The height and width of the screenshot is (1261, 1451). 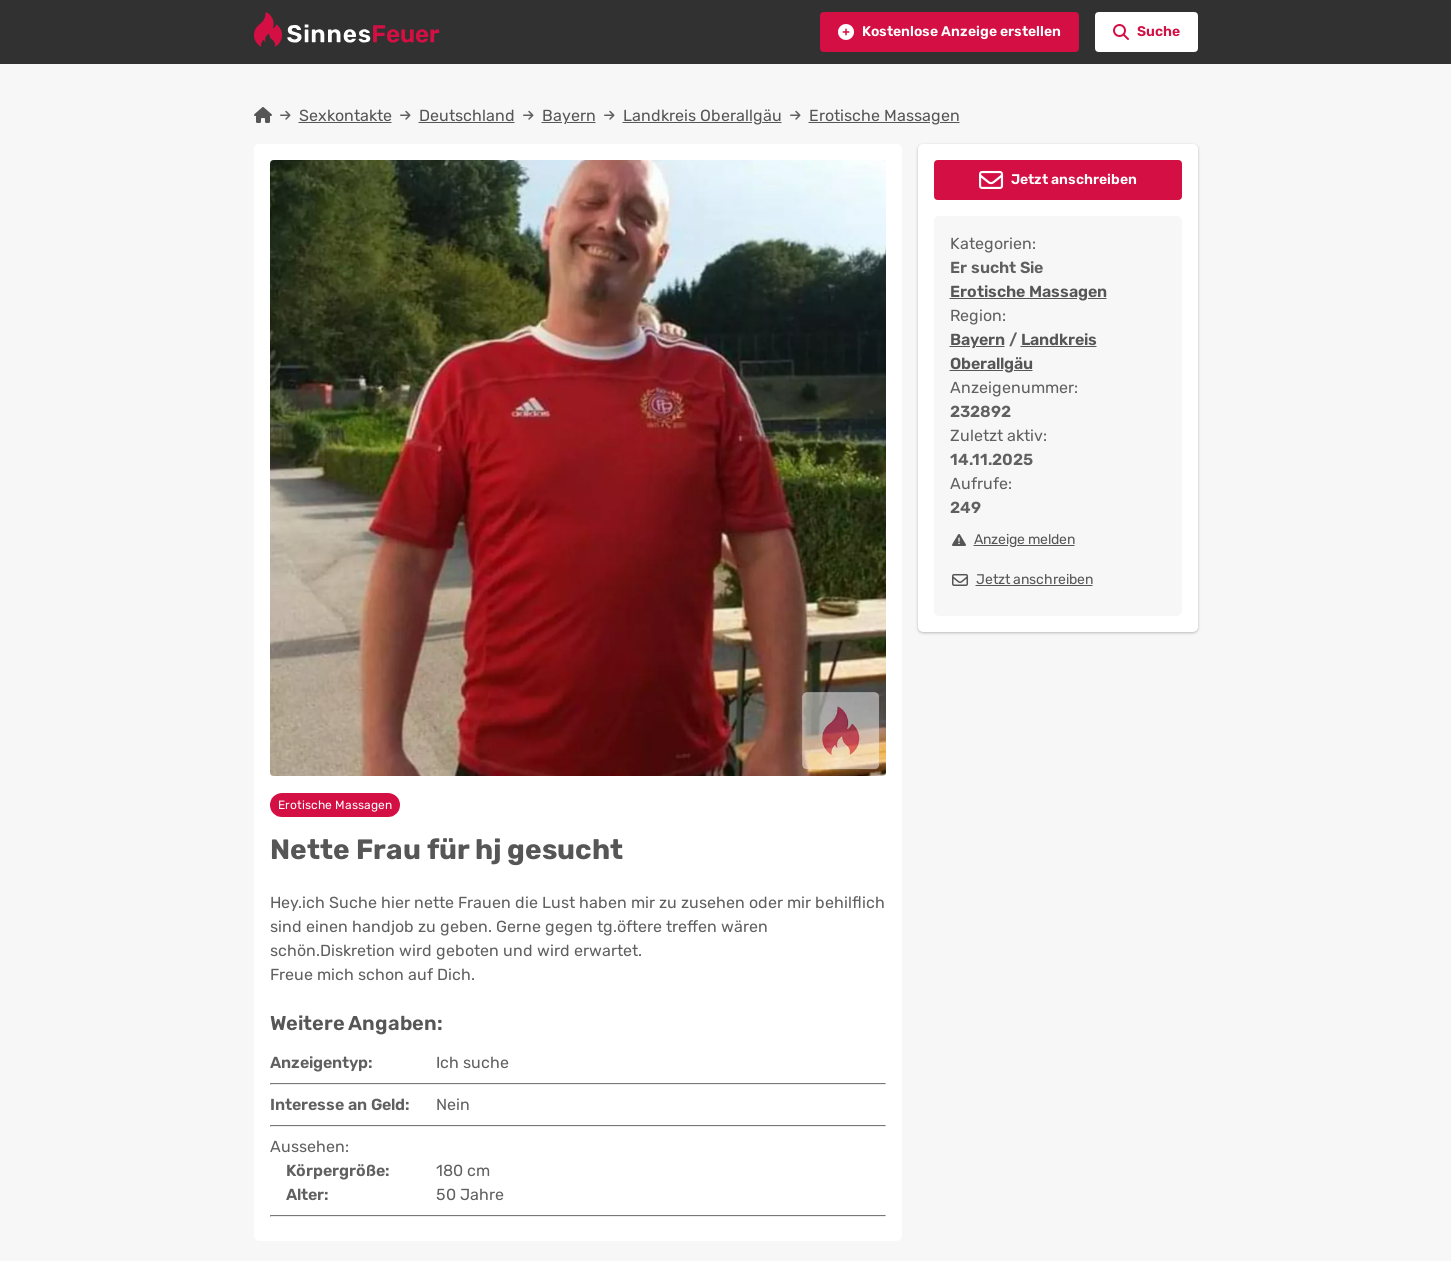 I want to click on Erotische Massagen, so click(x=884, y=115).